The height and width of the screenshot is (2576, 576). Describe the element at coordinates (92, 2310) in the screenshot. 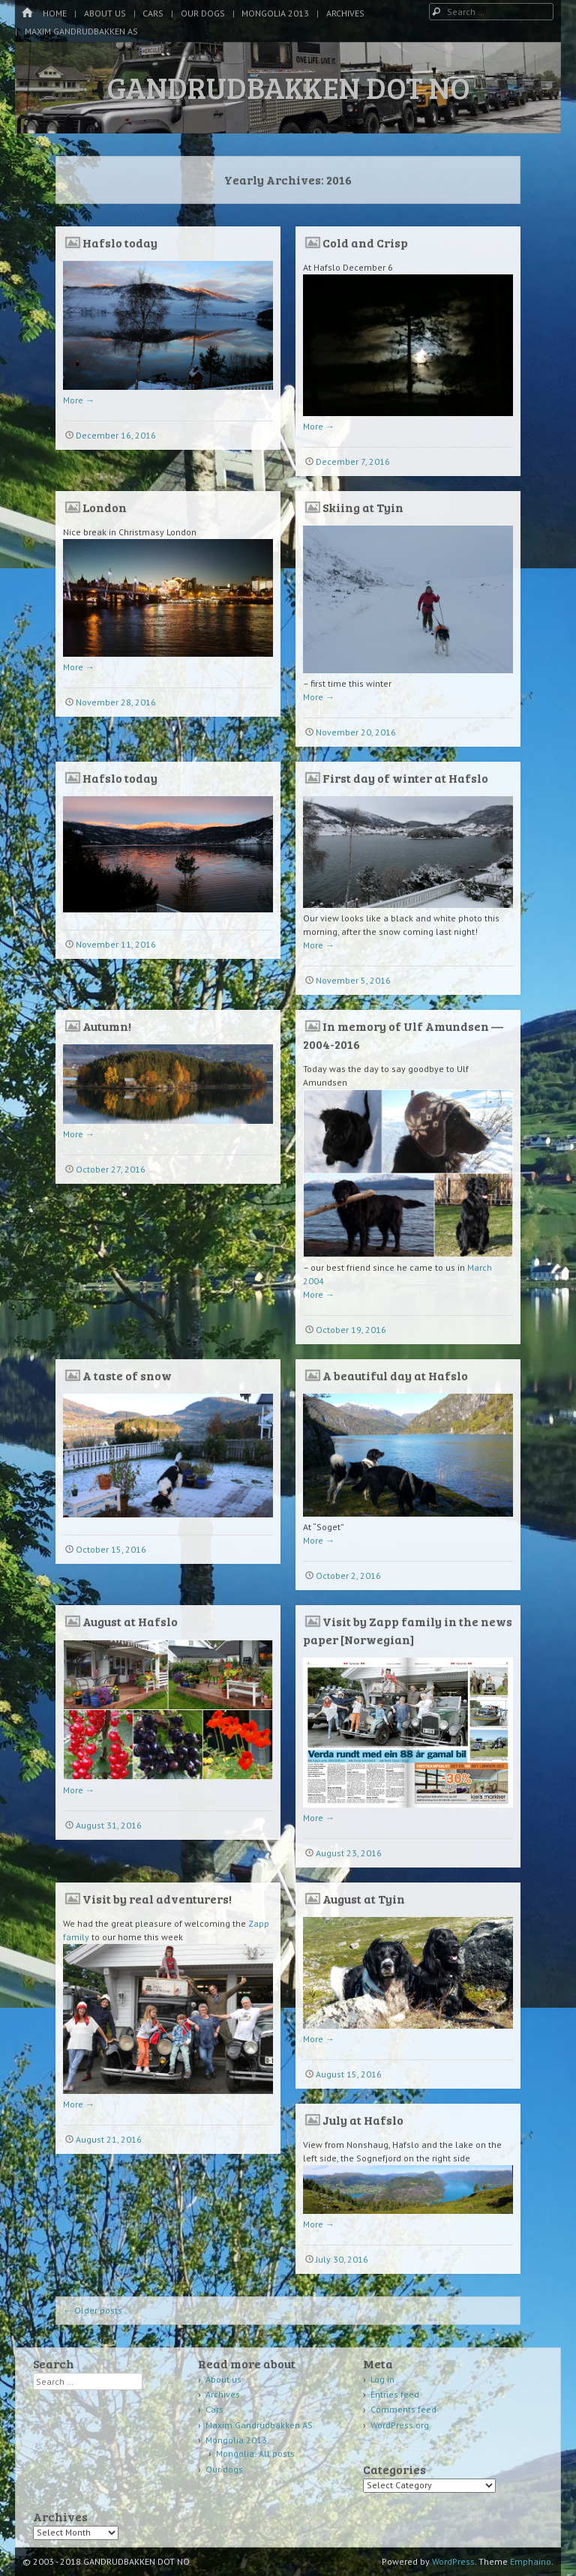

I see `Older posts` at that location.